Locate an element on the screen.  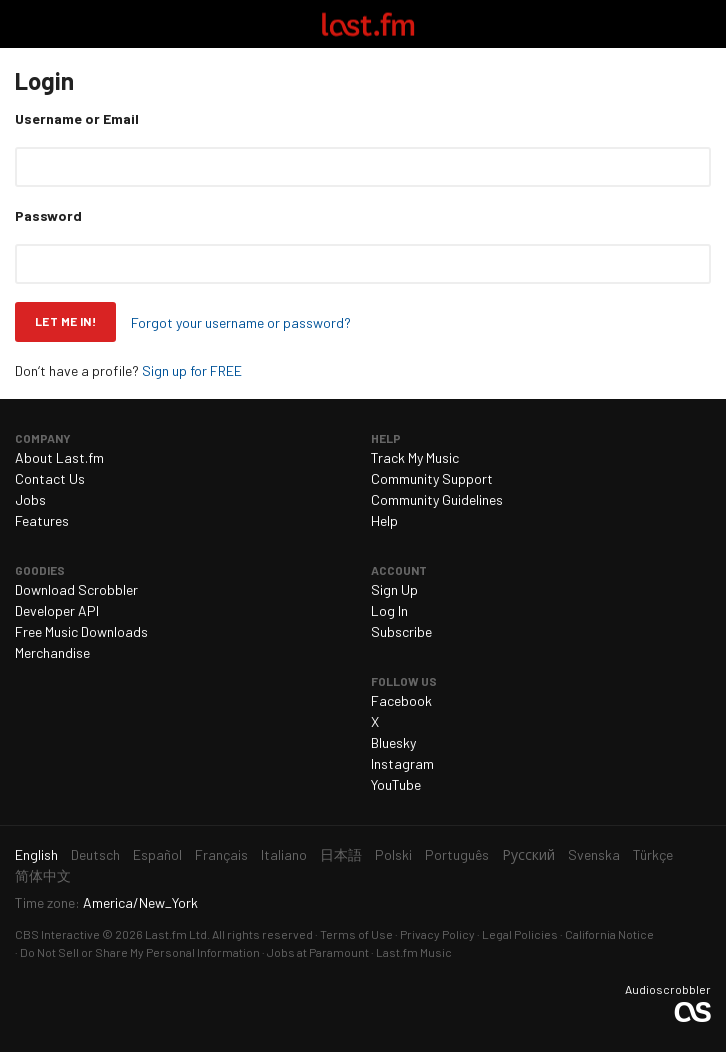
California Notice is located at coordinates (609, 934).